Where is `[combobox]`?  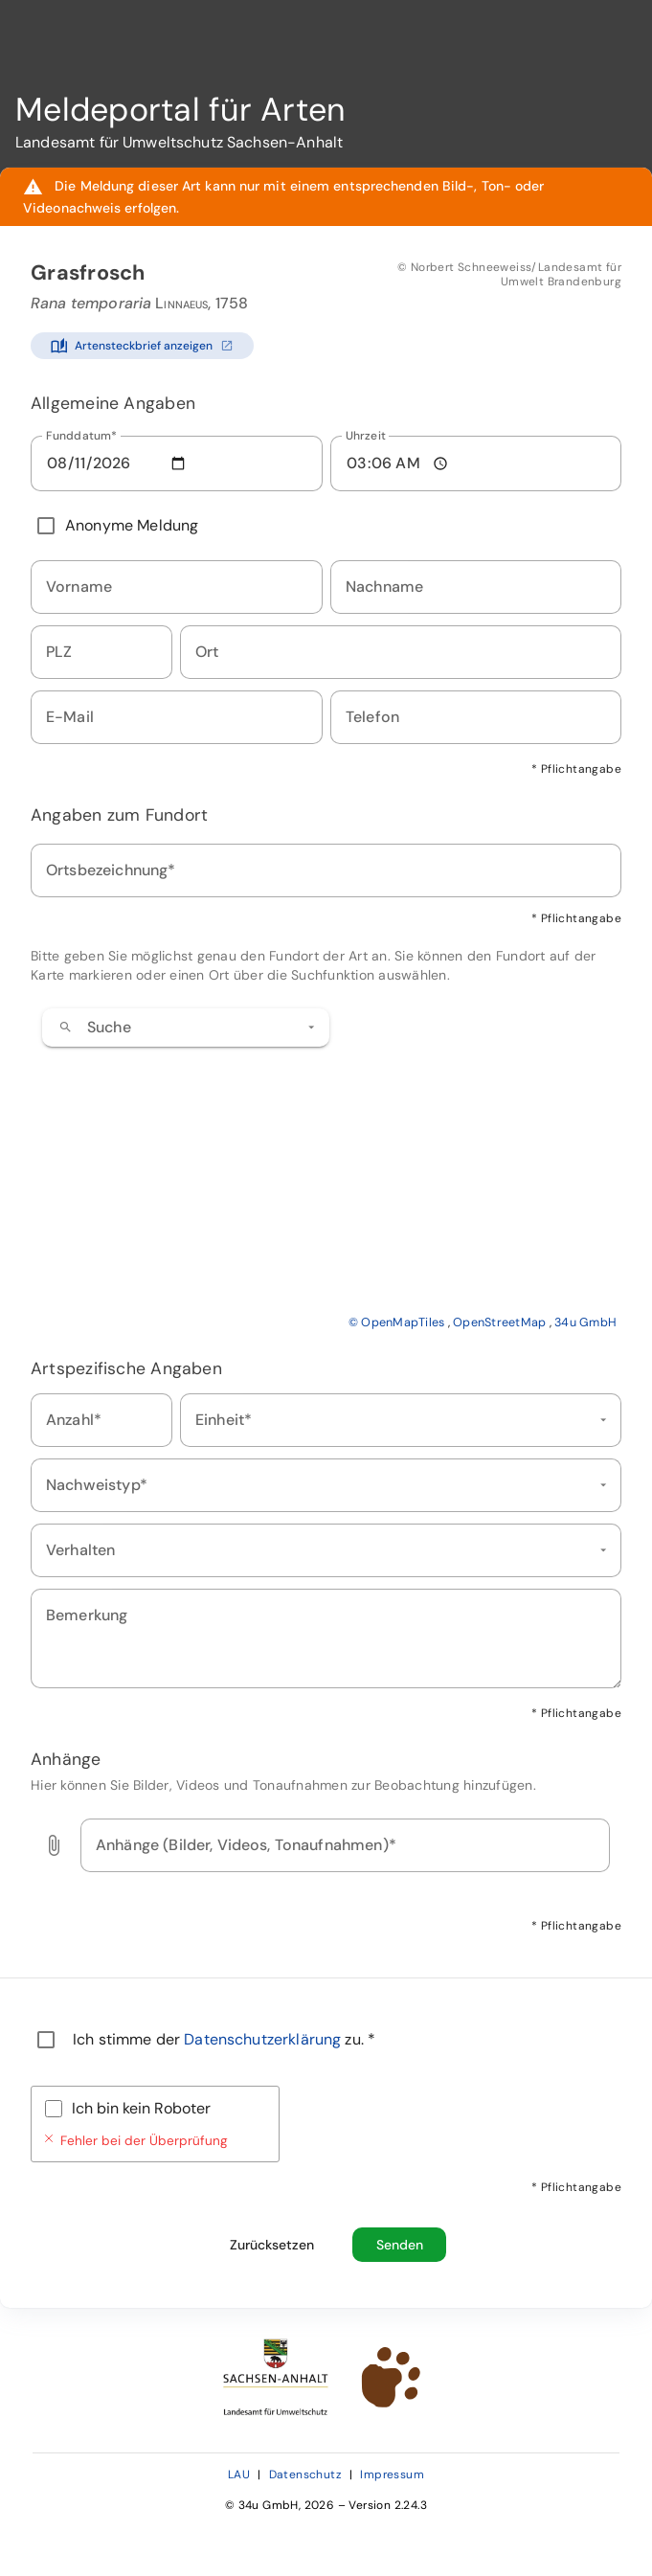 [combobox] is located at coordinates (185, 1027).